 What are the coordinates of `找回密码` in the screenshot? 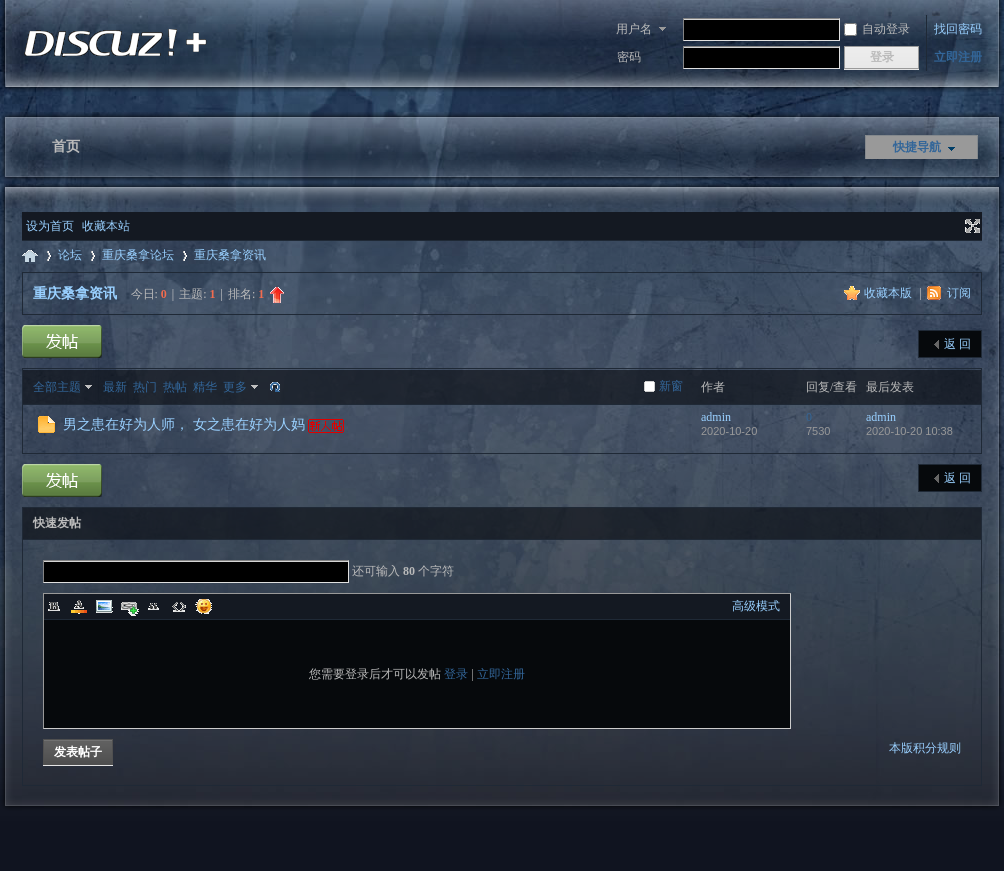 It's located at (958, 29).